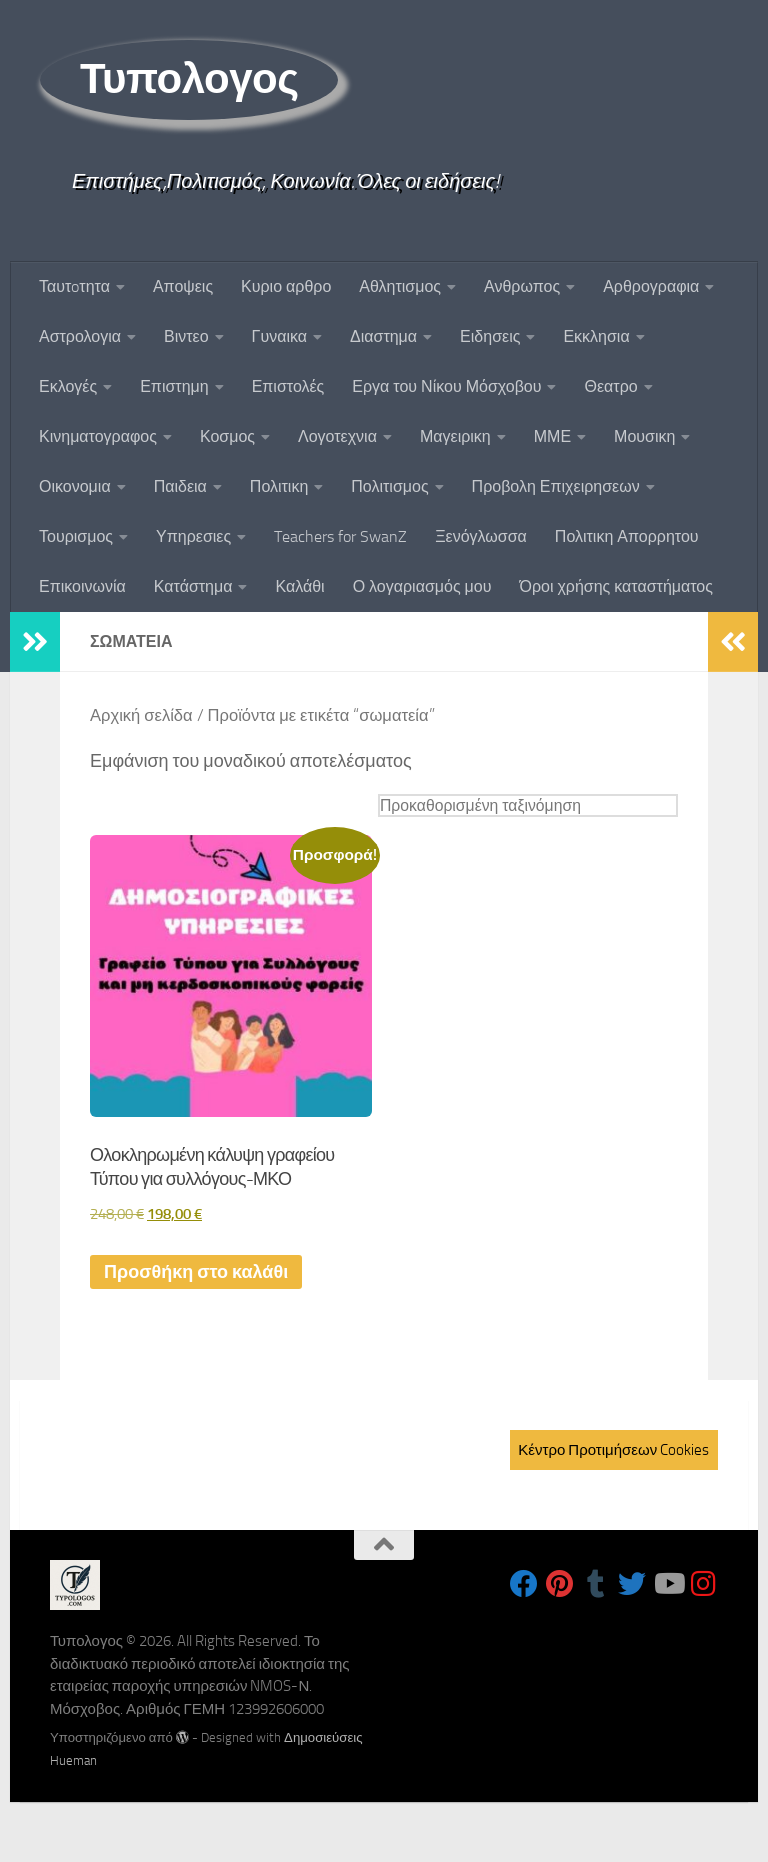 The image size is (768, 1862). What do you see at coordinates (299, 586) in the screenshot?
I see `Καλάθι` at bounding box center [299, 586].